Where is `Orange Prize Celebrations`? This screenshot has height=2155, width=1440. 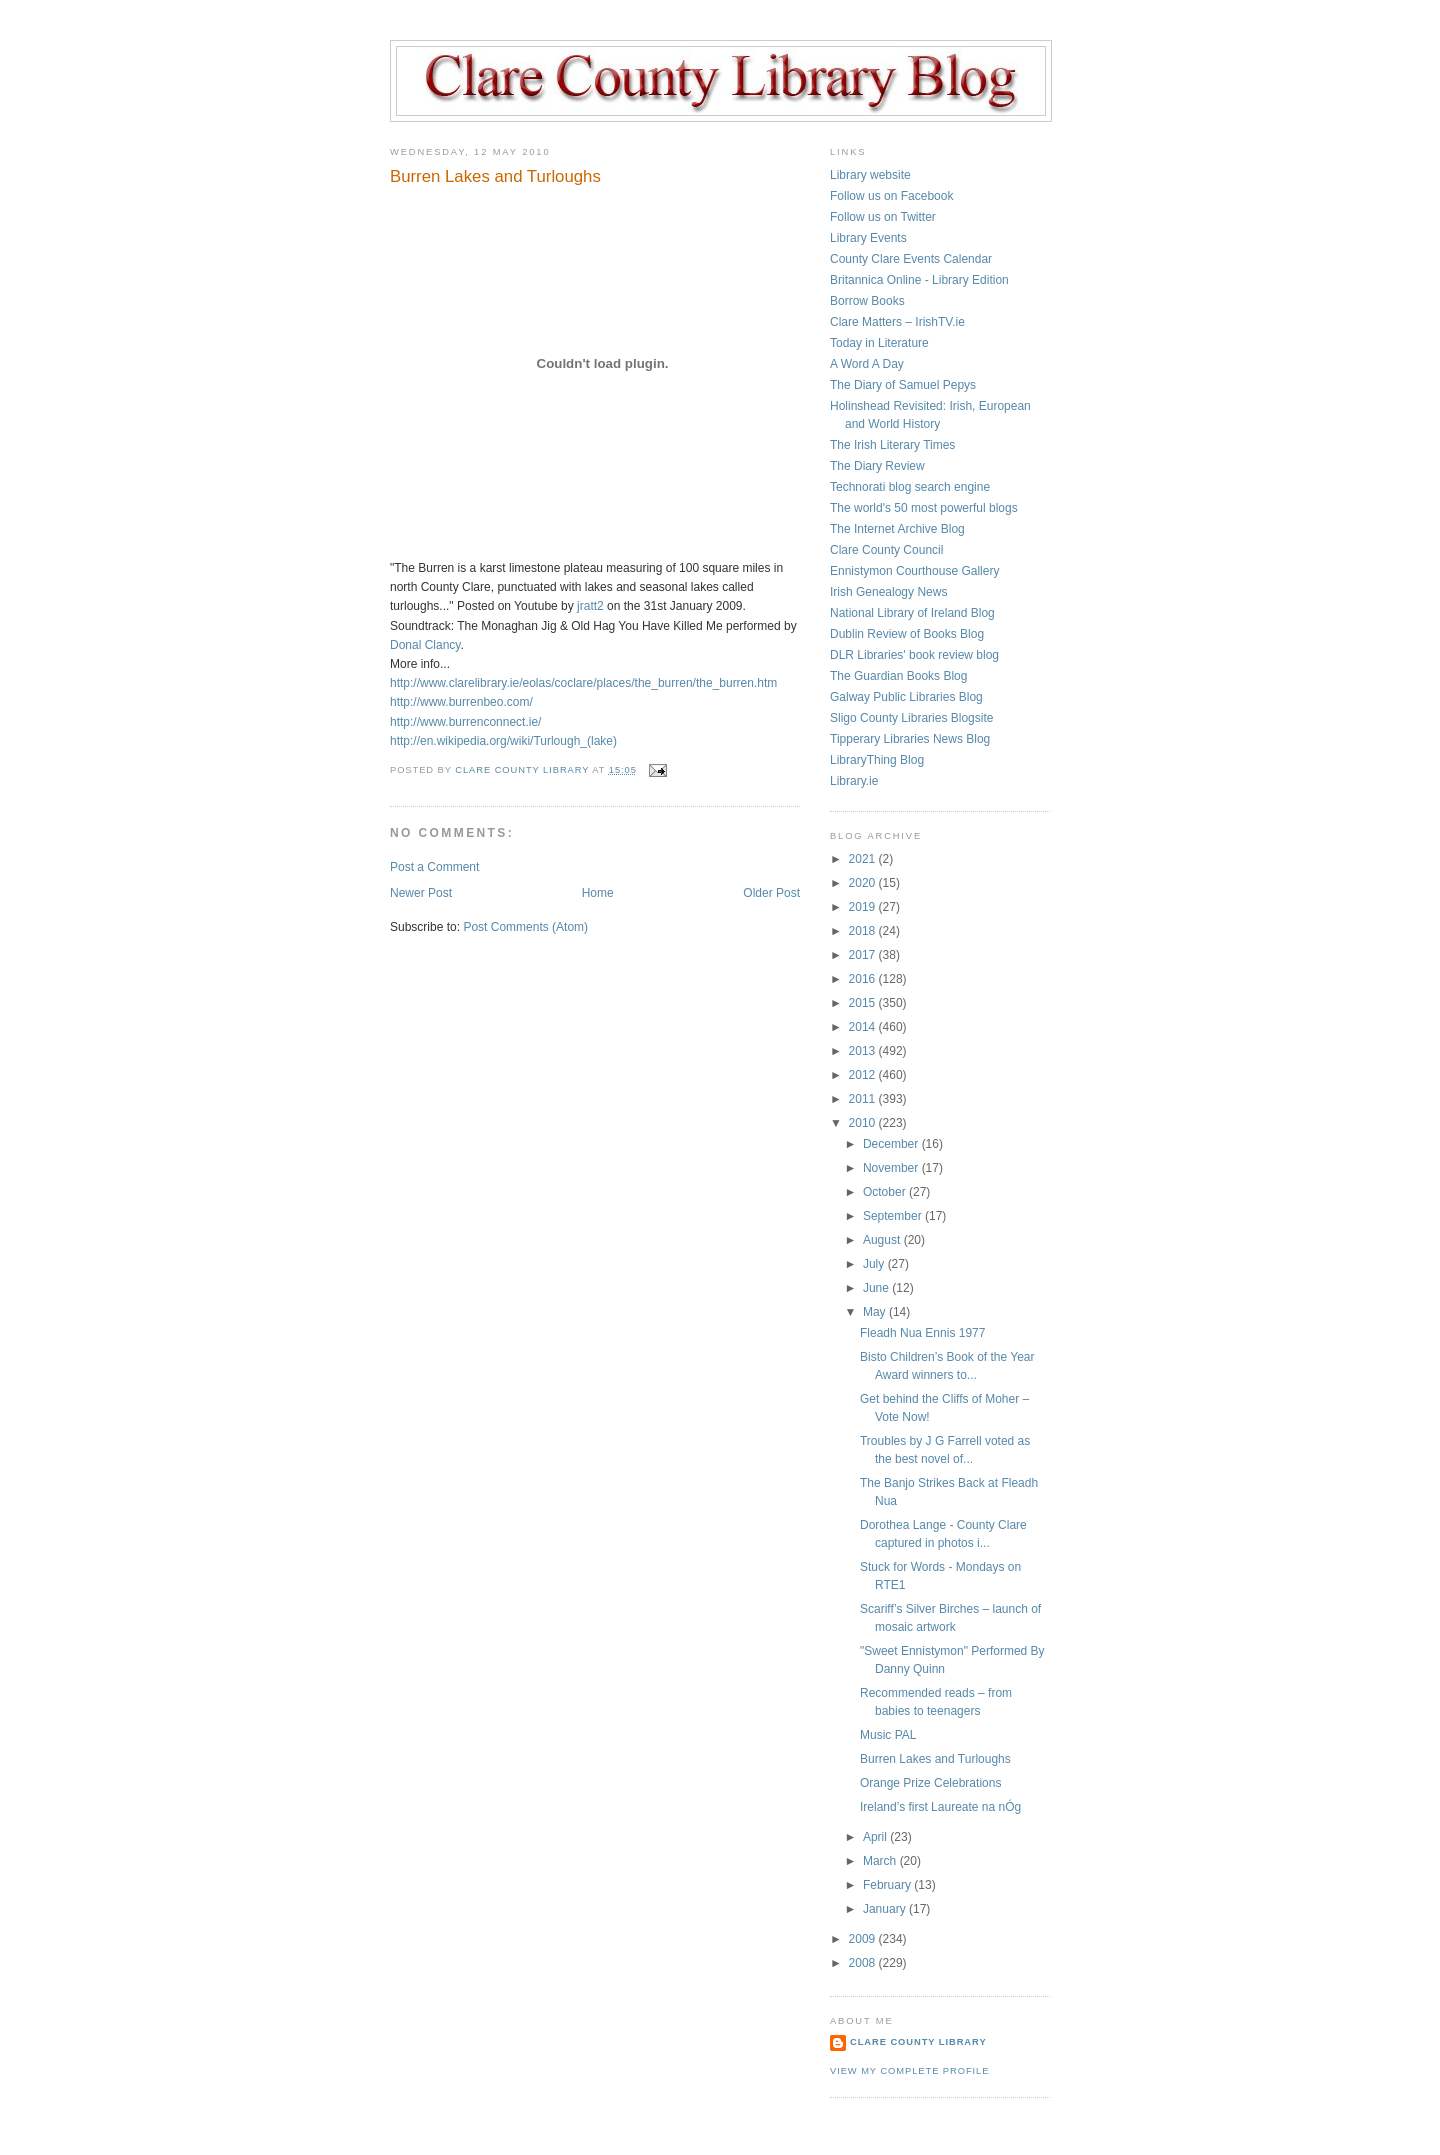
Orange Prize Celebrations is located at coordinates (930, 1783).